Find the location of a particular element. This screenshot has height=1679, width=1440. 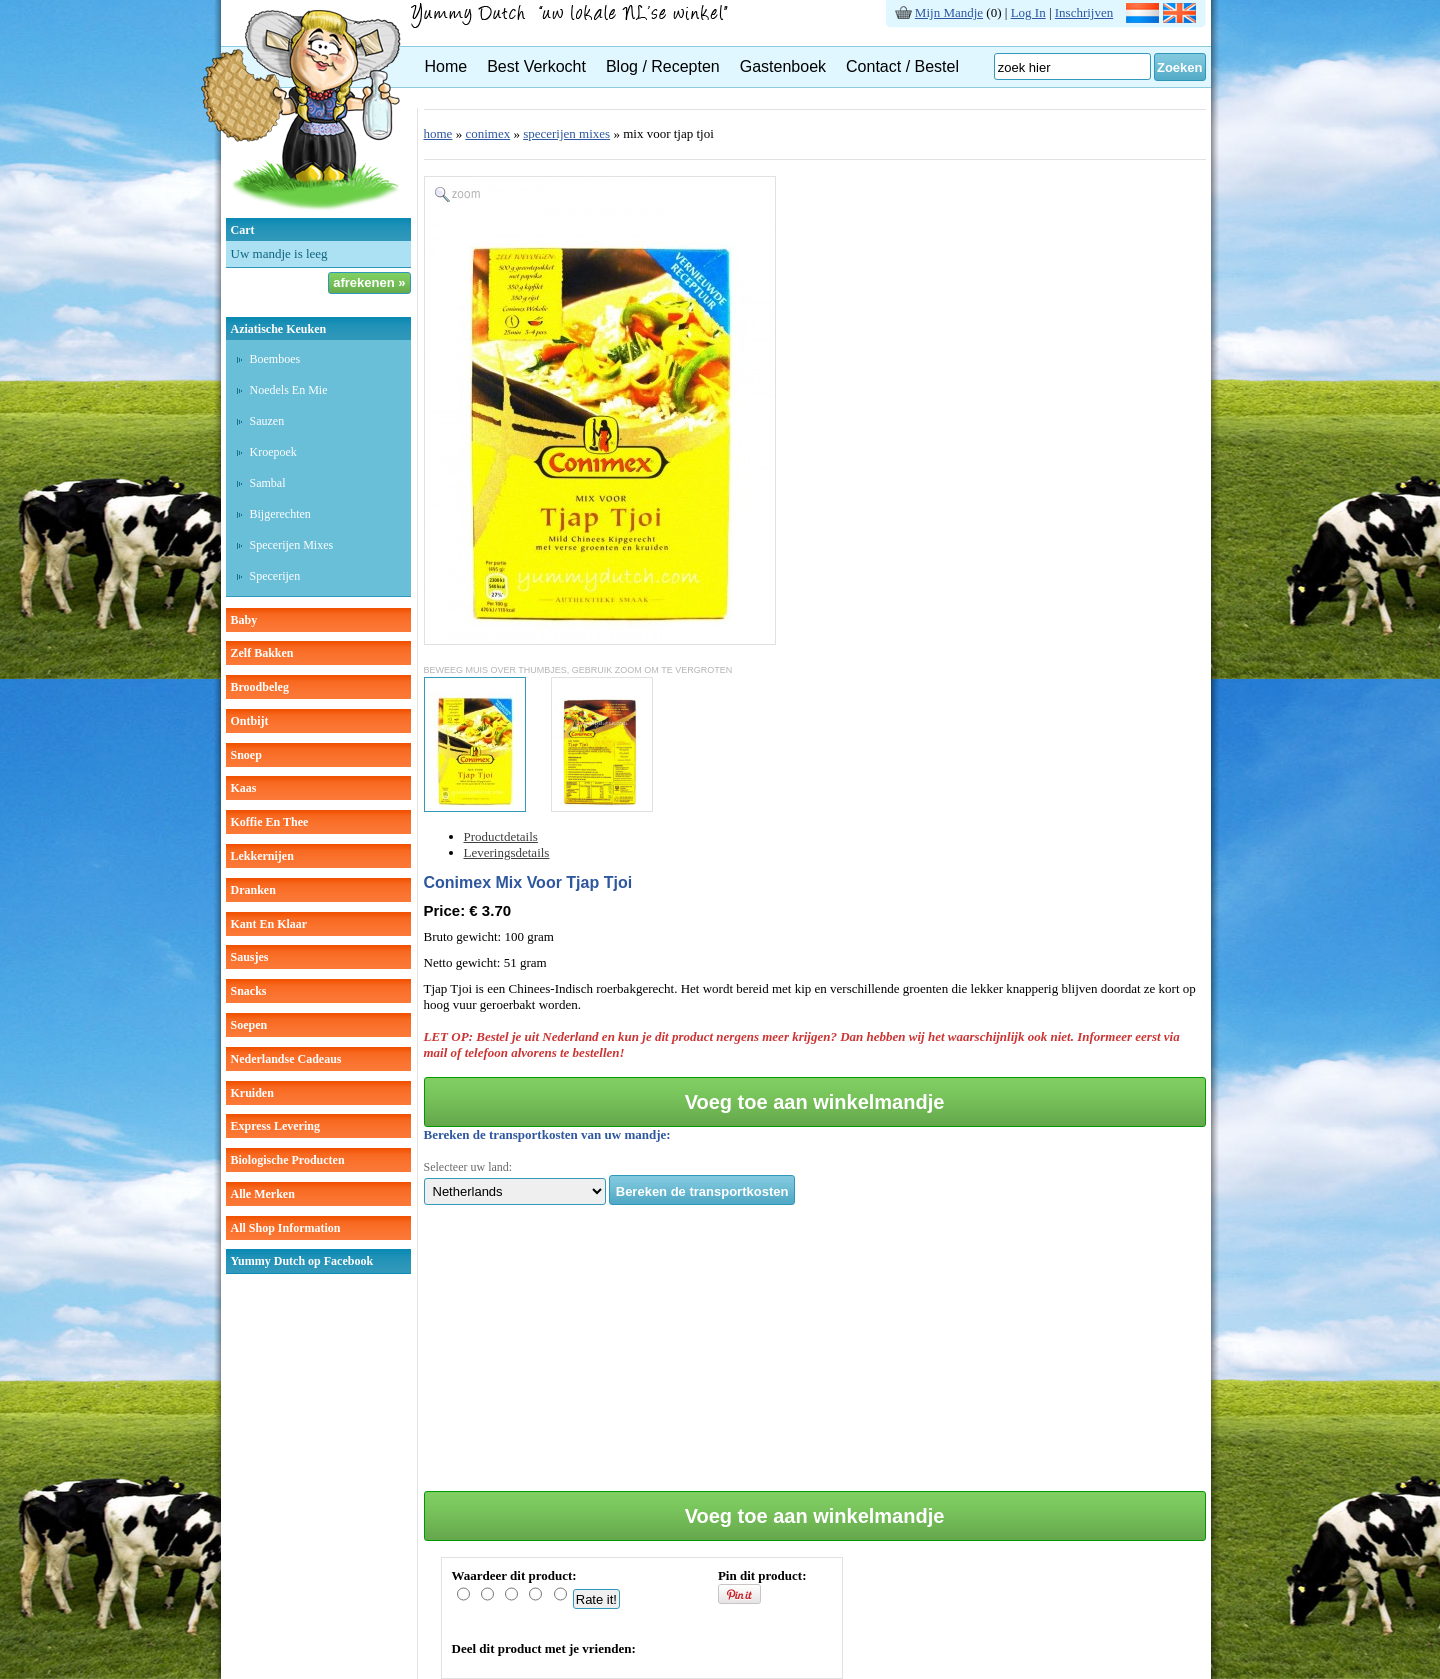

Best Verkocht is located at coordinates (536, 66).